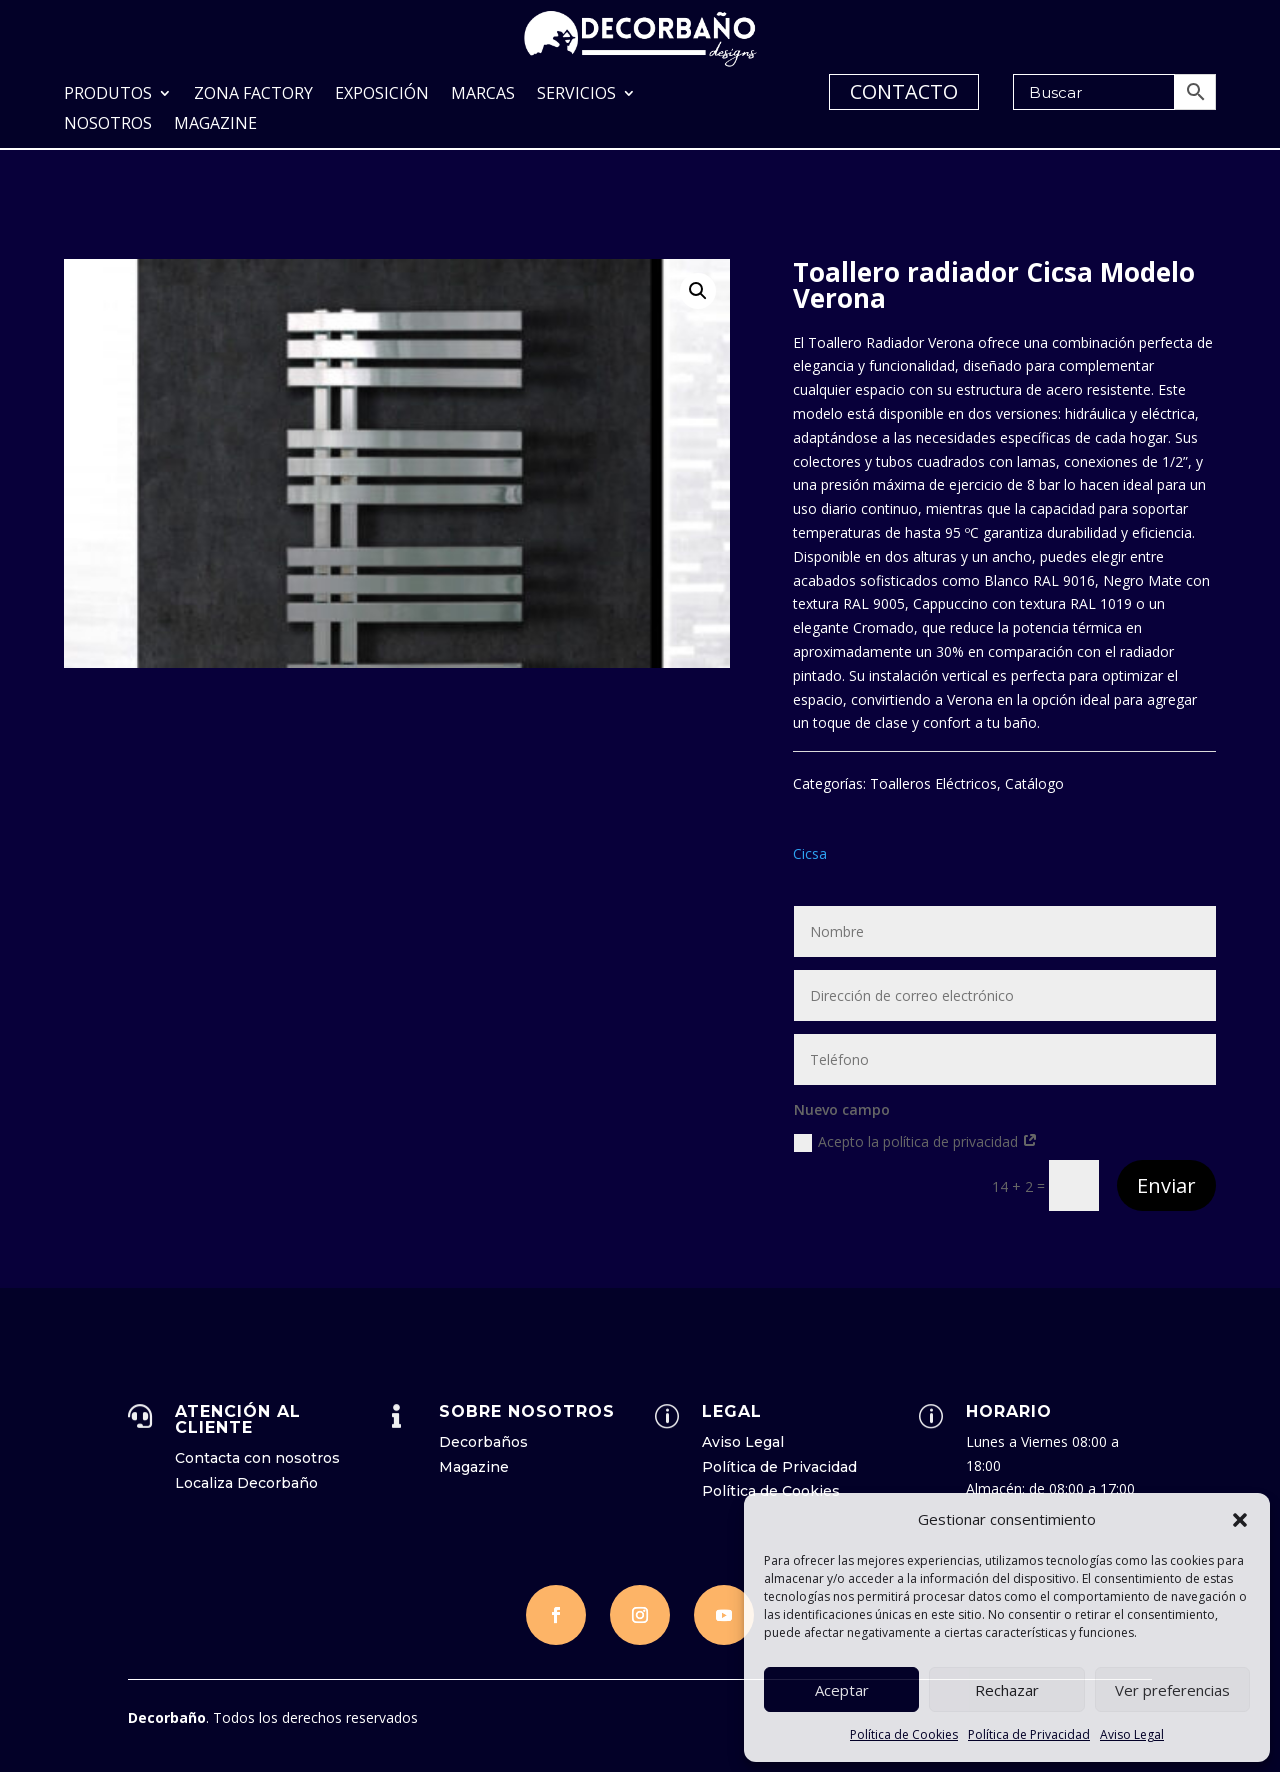  I want to click on Acepto la política de privacidad, so click(916, 1140).